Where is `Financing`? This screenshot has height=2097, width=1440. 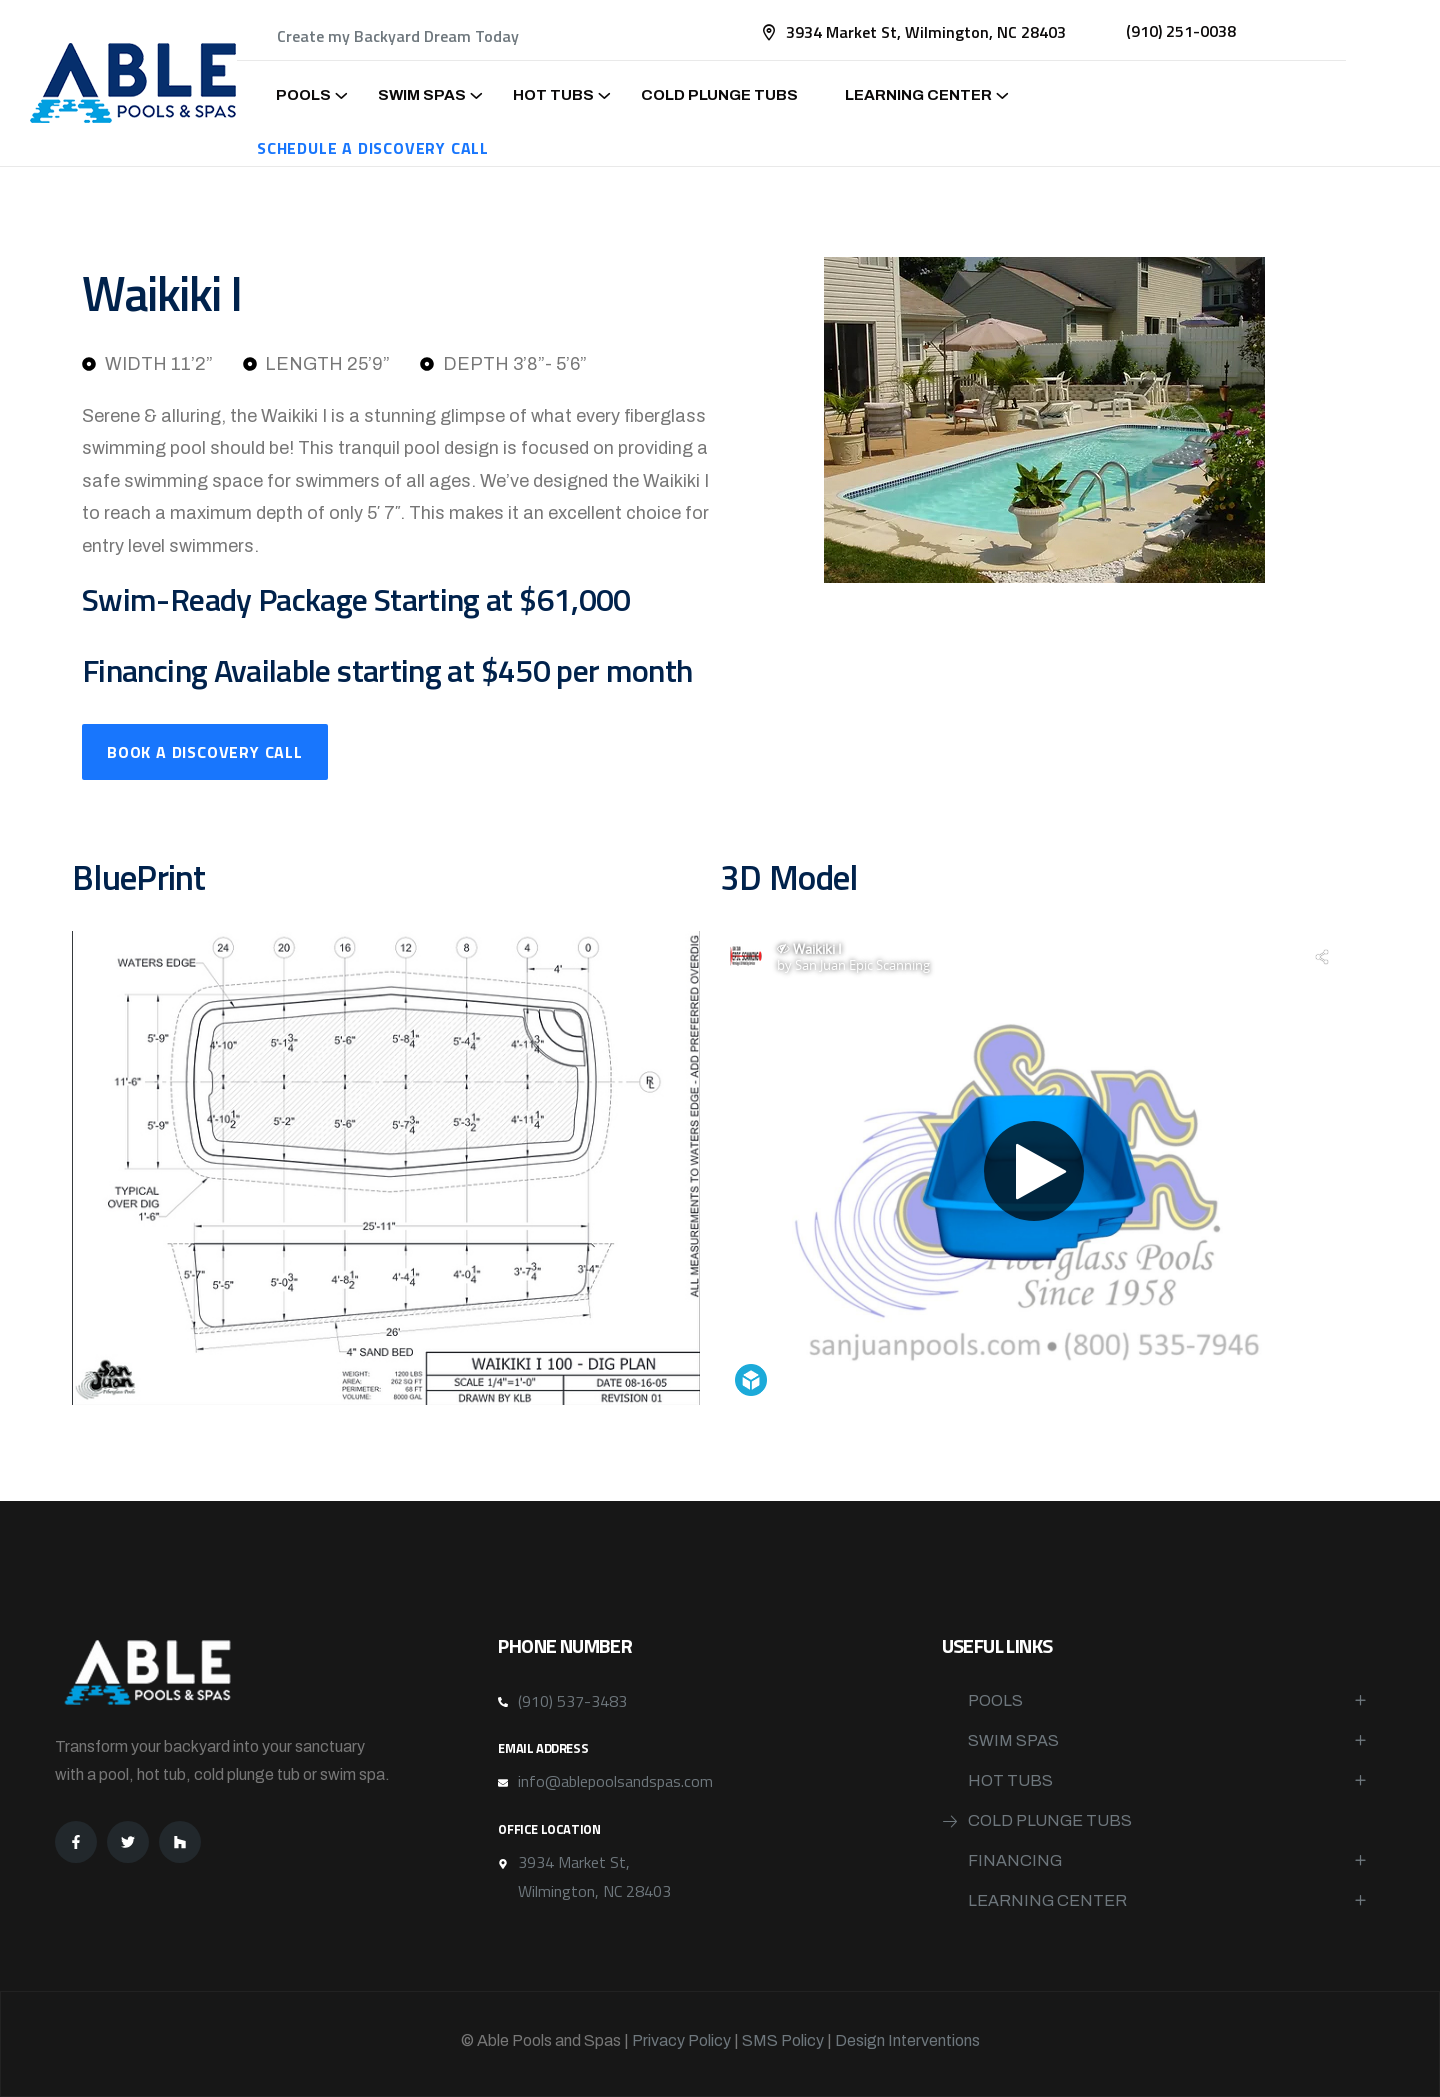 Financing is located at coordinates (1015, 1860).